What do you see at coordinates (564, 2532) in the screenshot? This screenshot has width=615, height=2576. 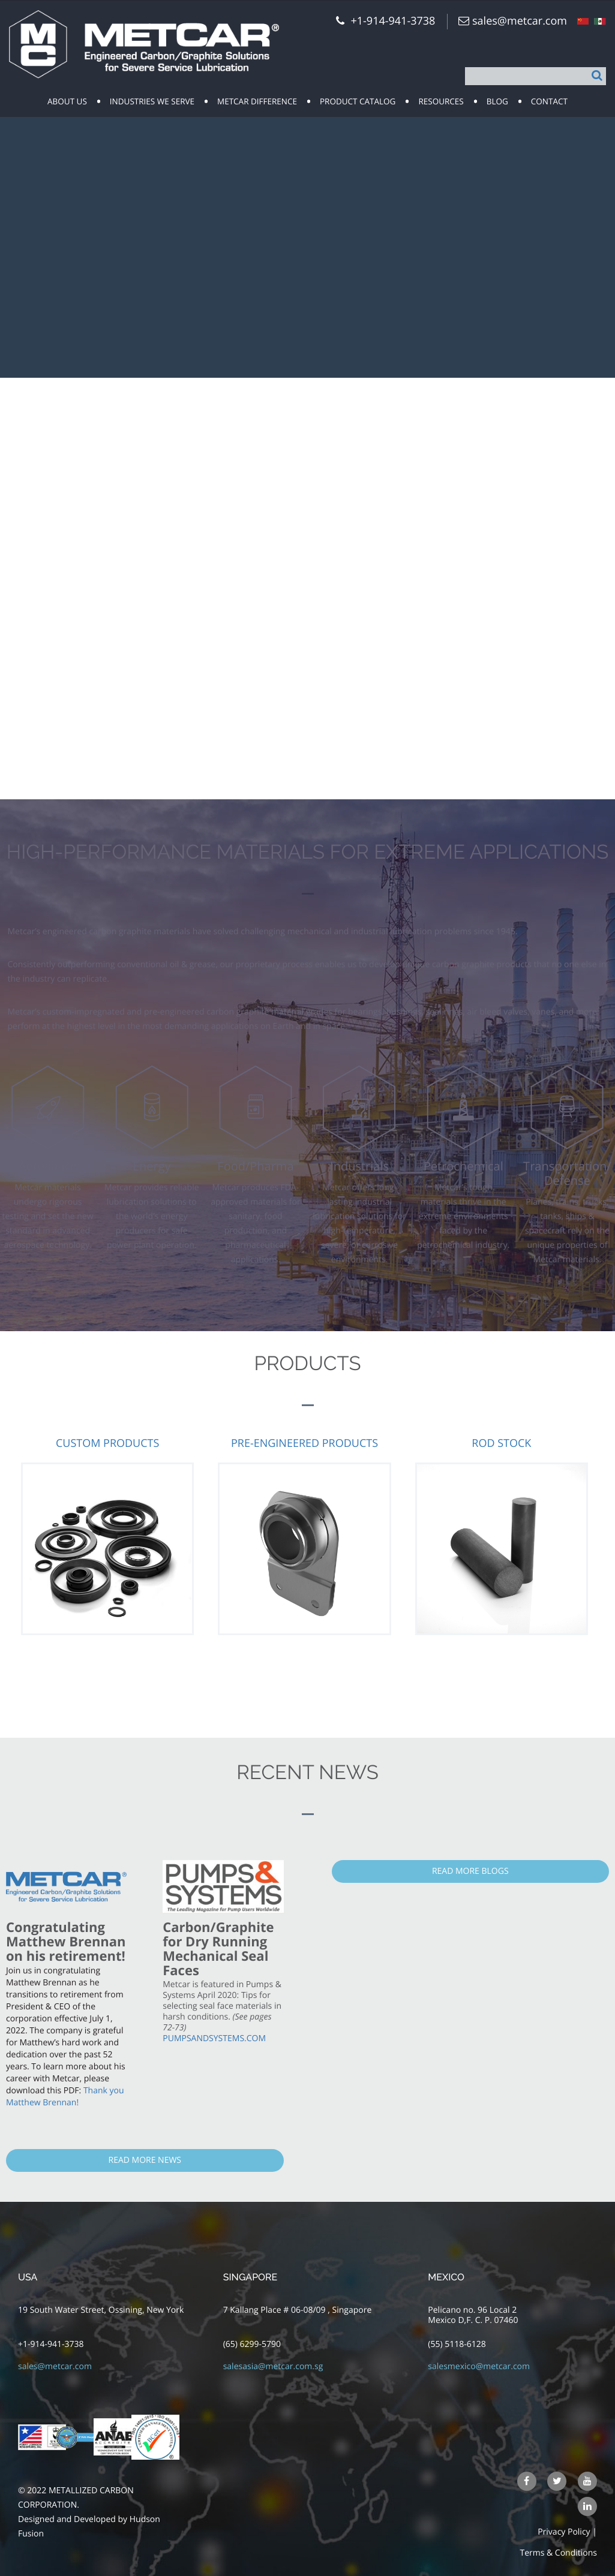 I see `Privacy Policy` at bounding box center [564, 2532].